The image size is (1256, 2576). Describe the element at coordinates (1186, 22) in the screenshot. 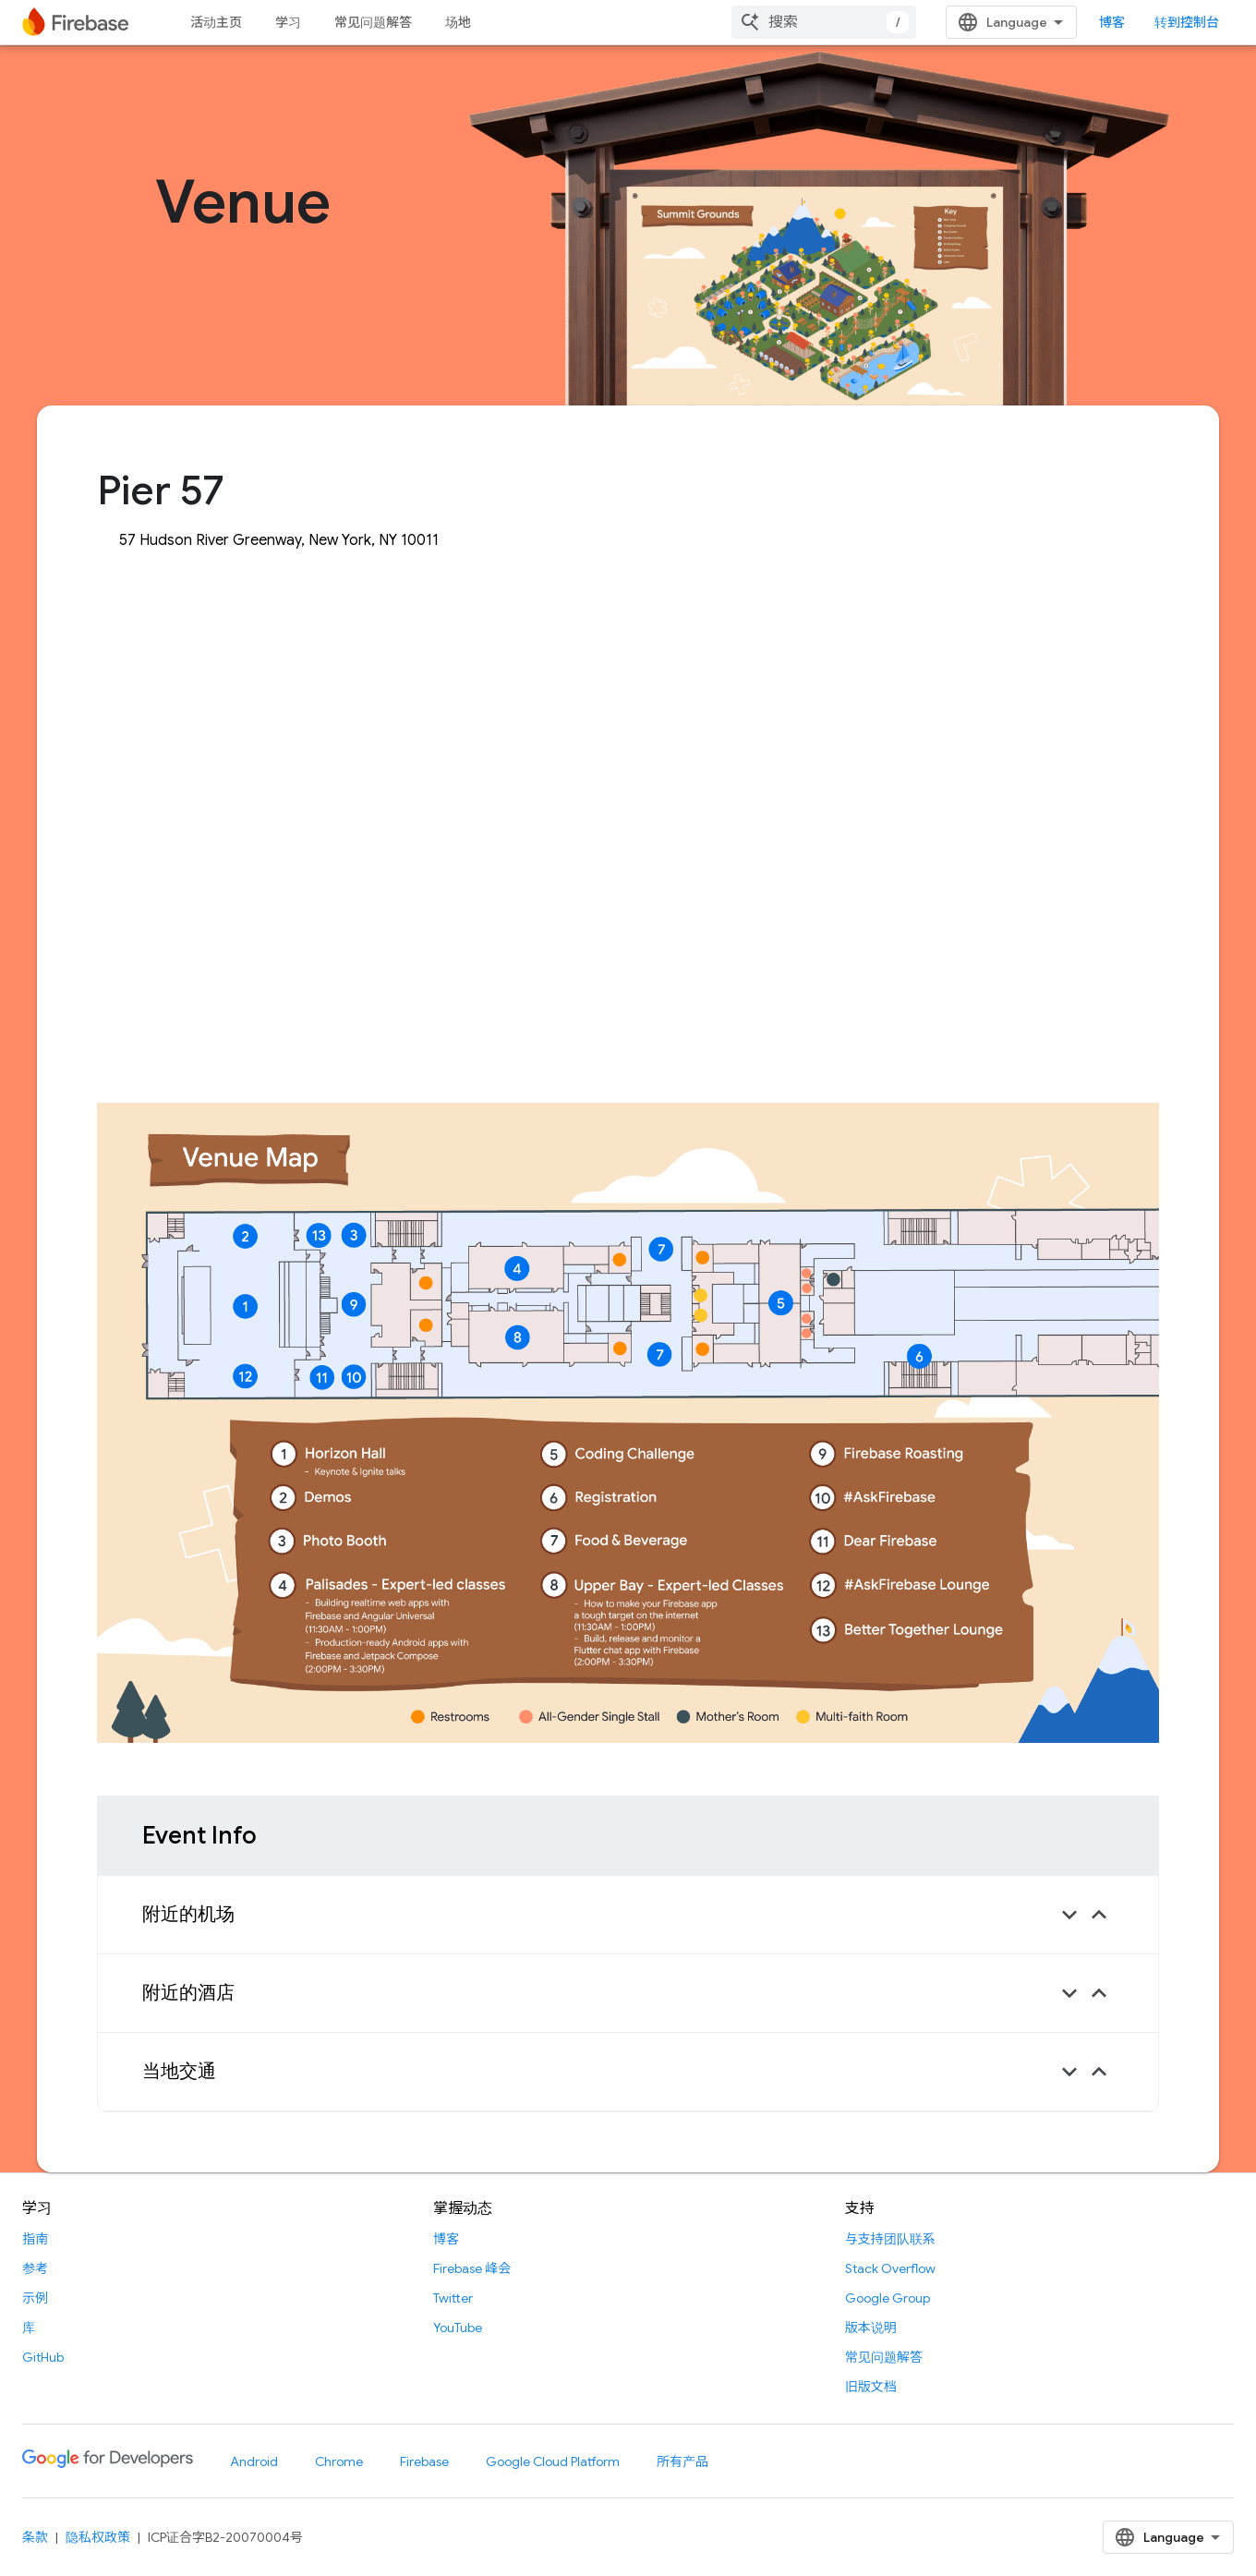

I see `转到控制台` at that location.